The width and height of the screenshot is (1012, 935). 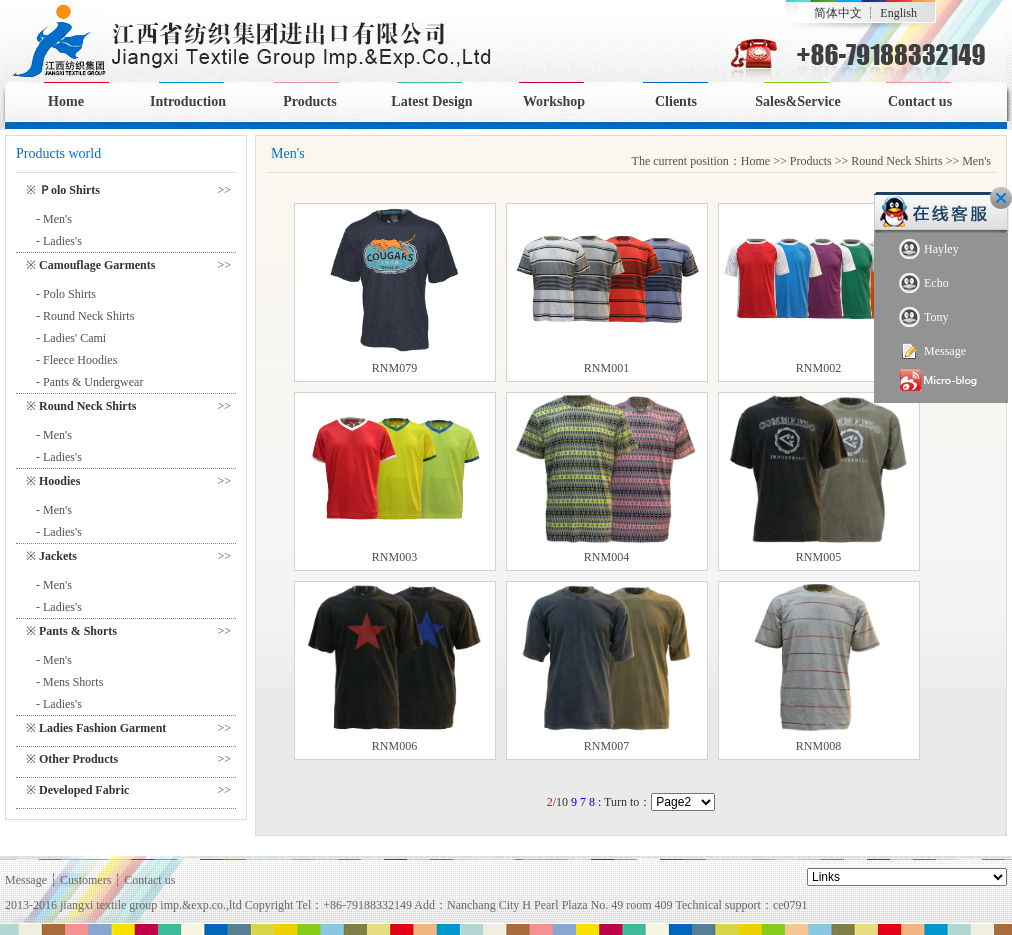 I want to click on Latest Design, so click(x=431, y=101).